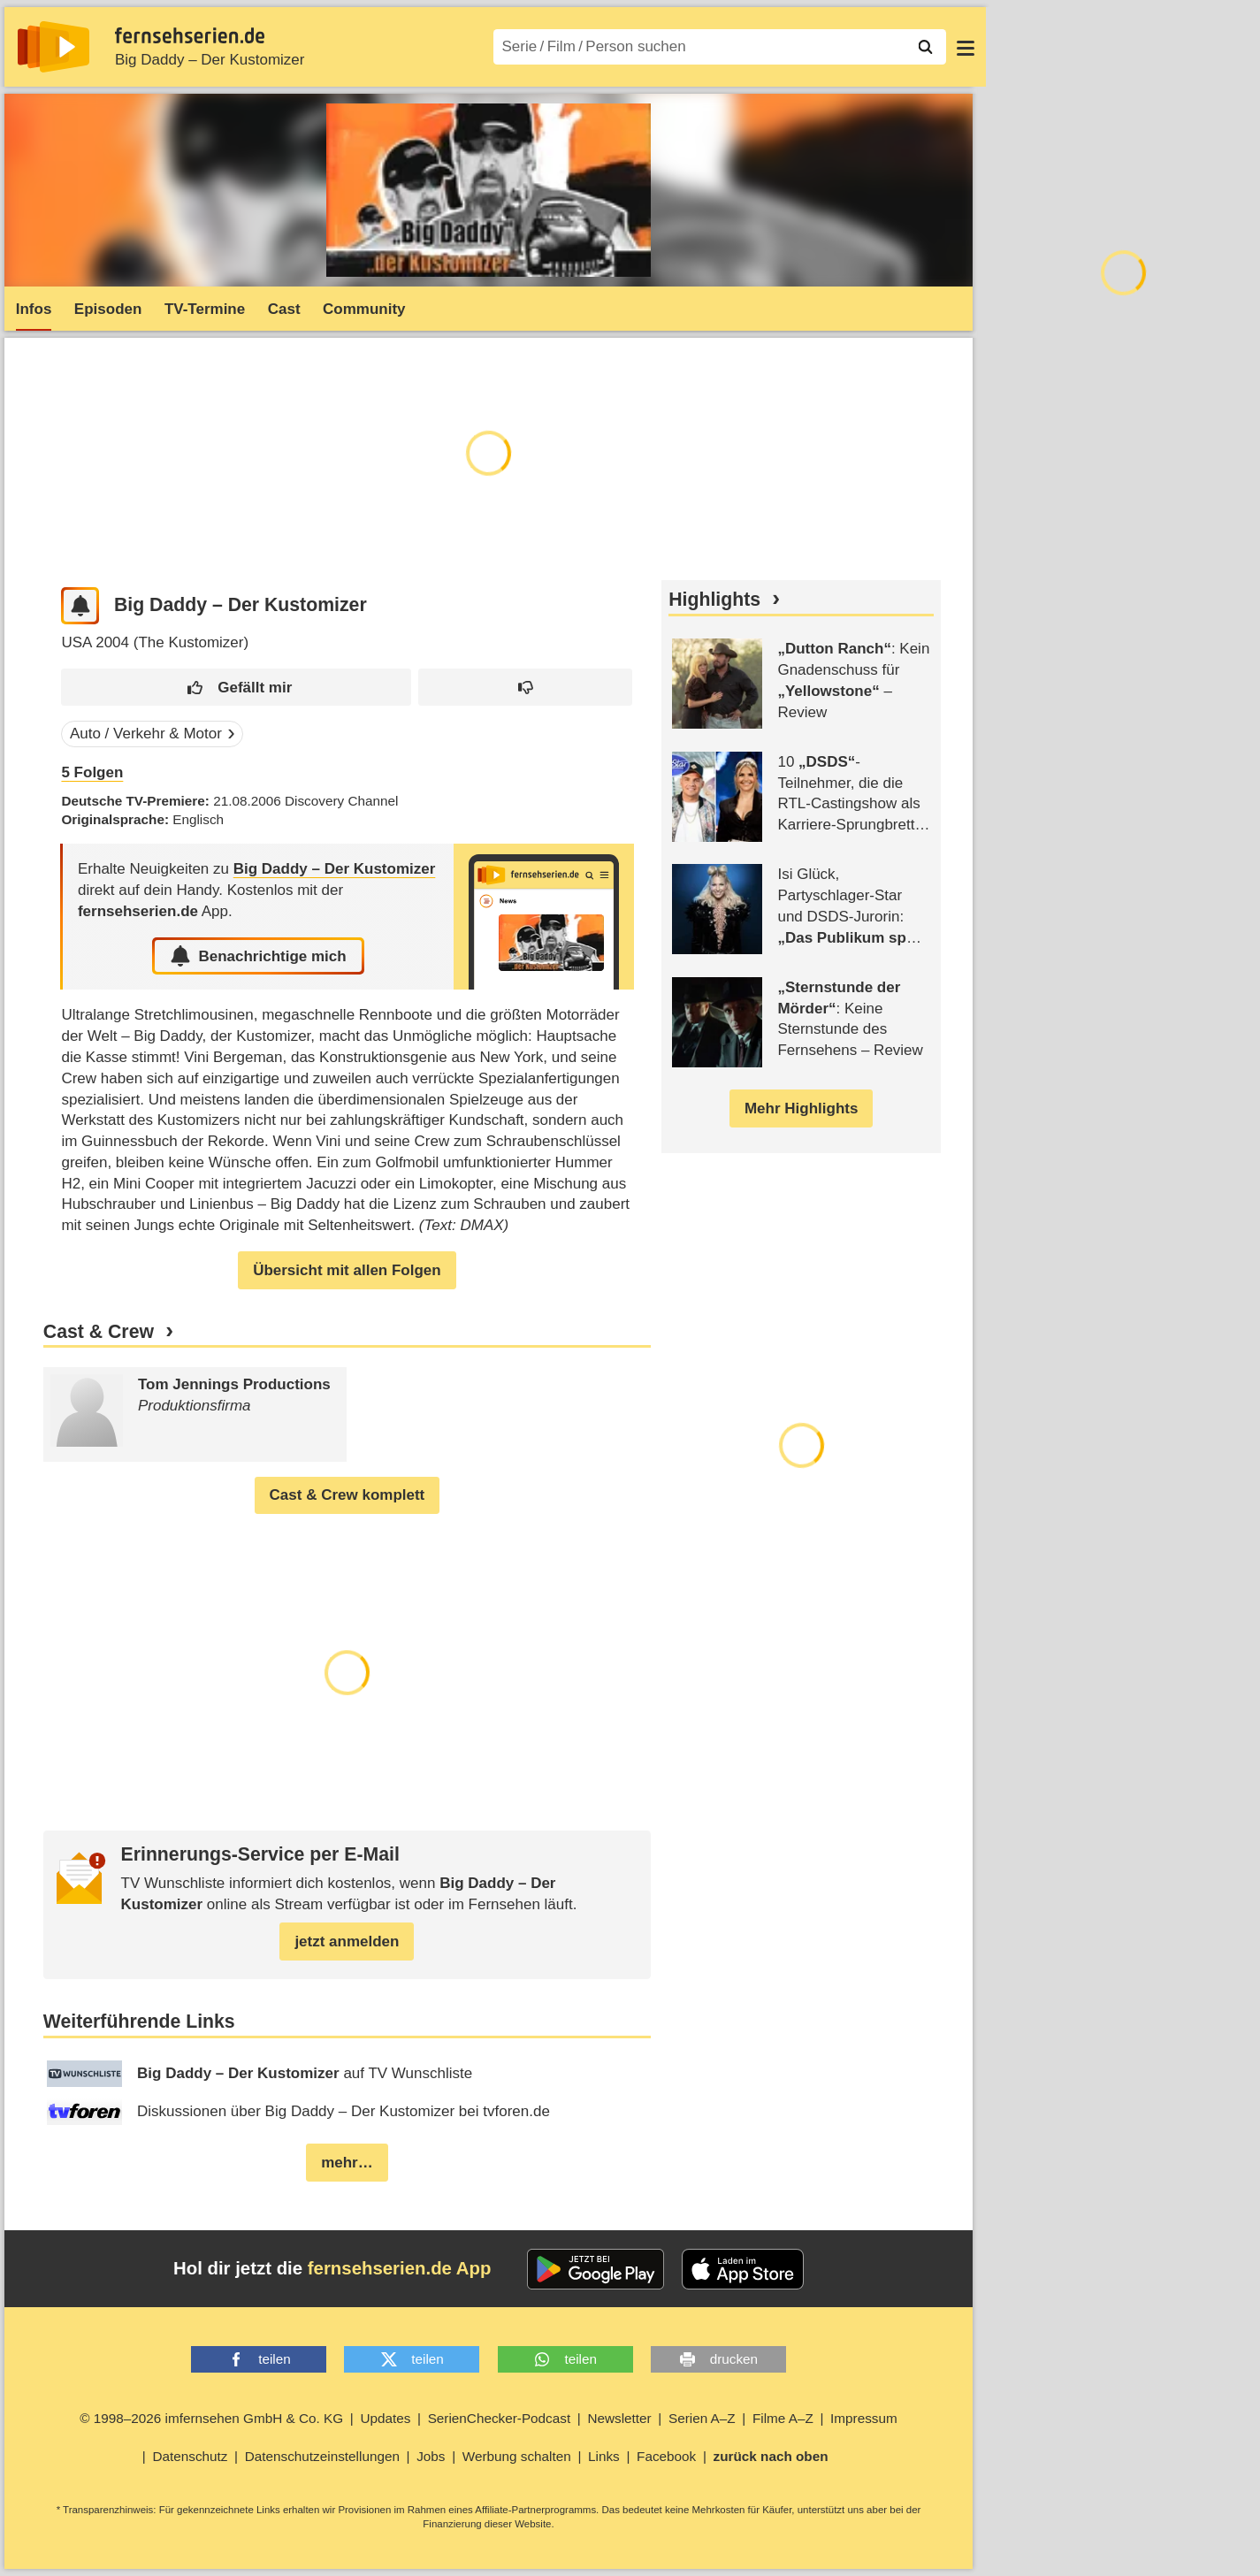 The image size is (1260, 2576). Describe the element at coordinates (385, 2418) in the screenshot. I see `Updates` at that location.